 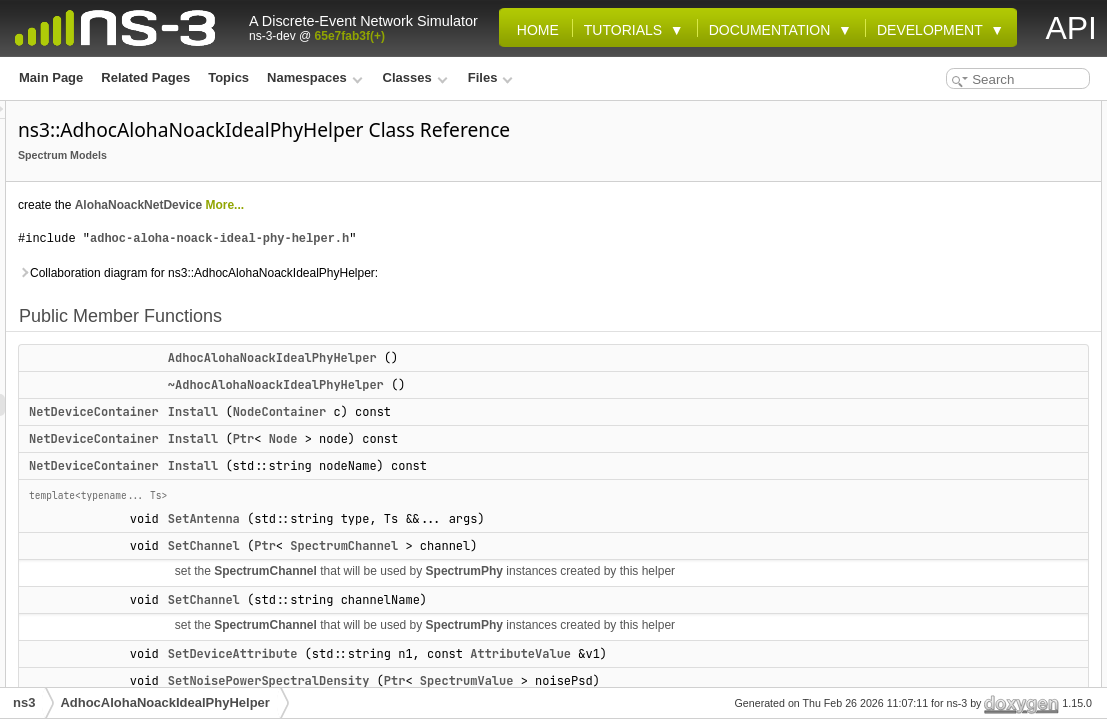 What do you see at coordinates (530, 412) in the screenshot?
I see `NodeContainer` at bounding box center [530, 412].